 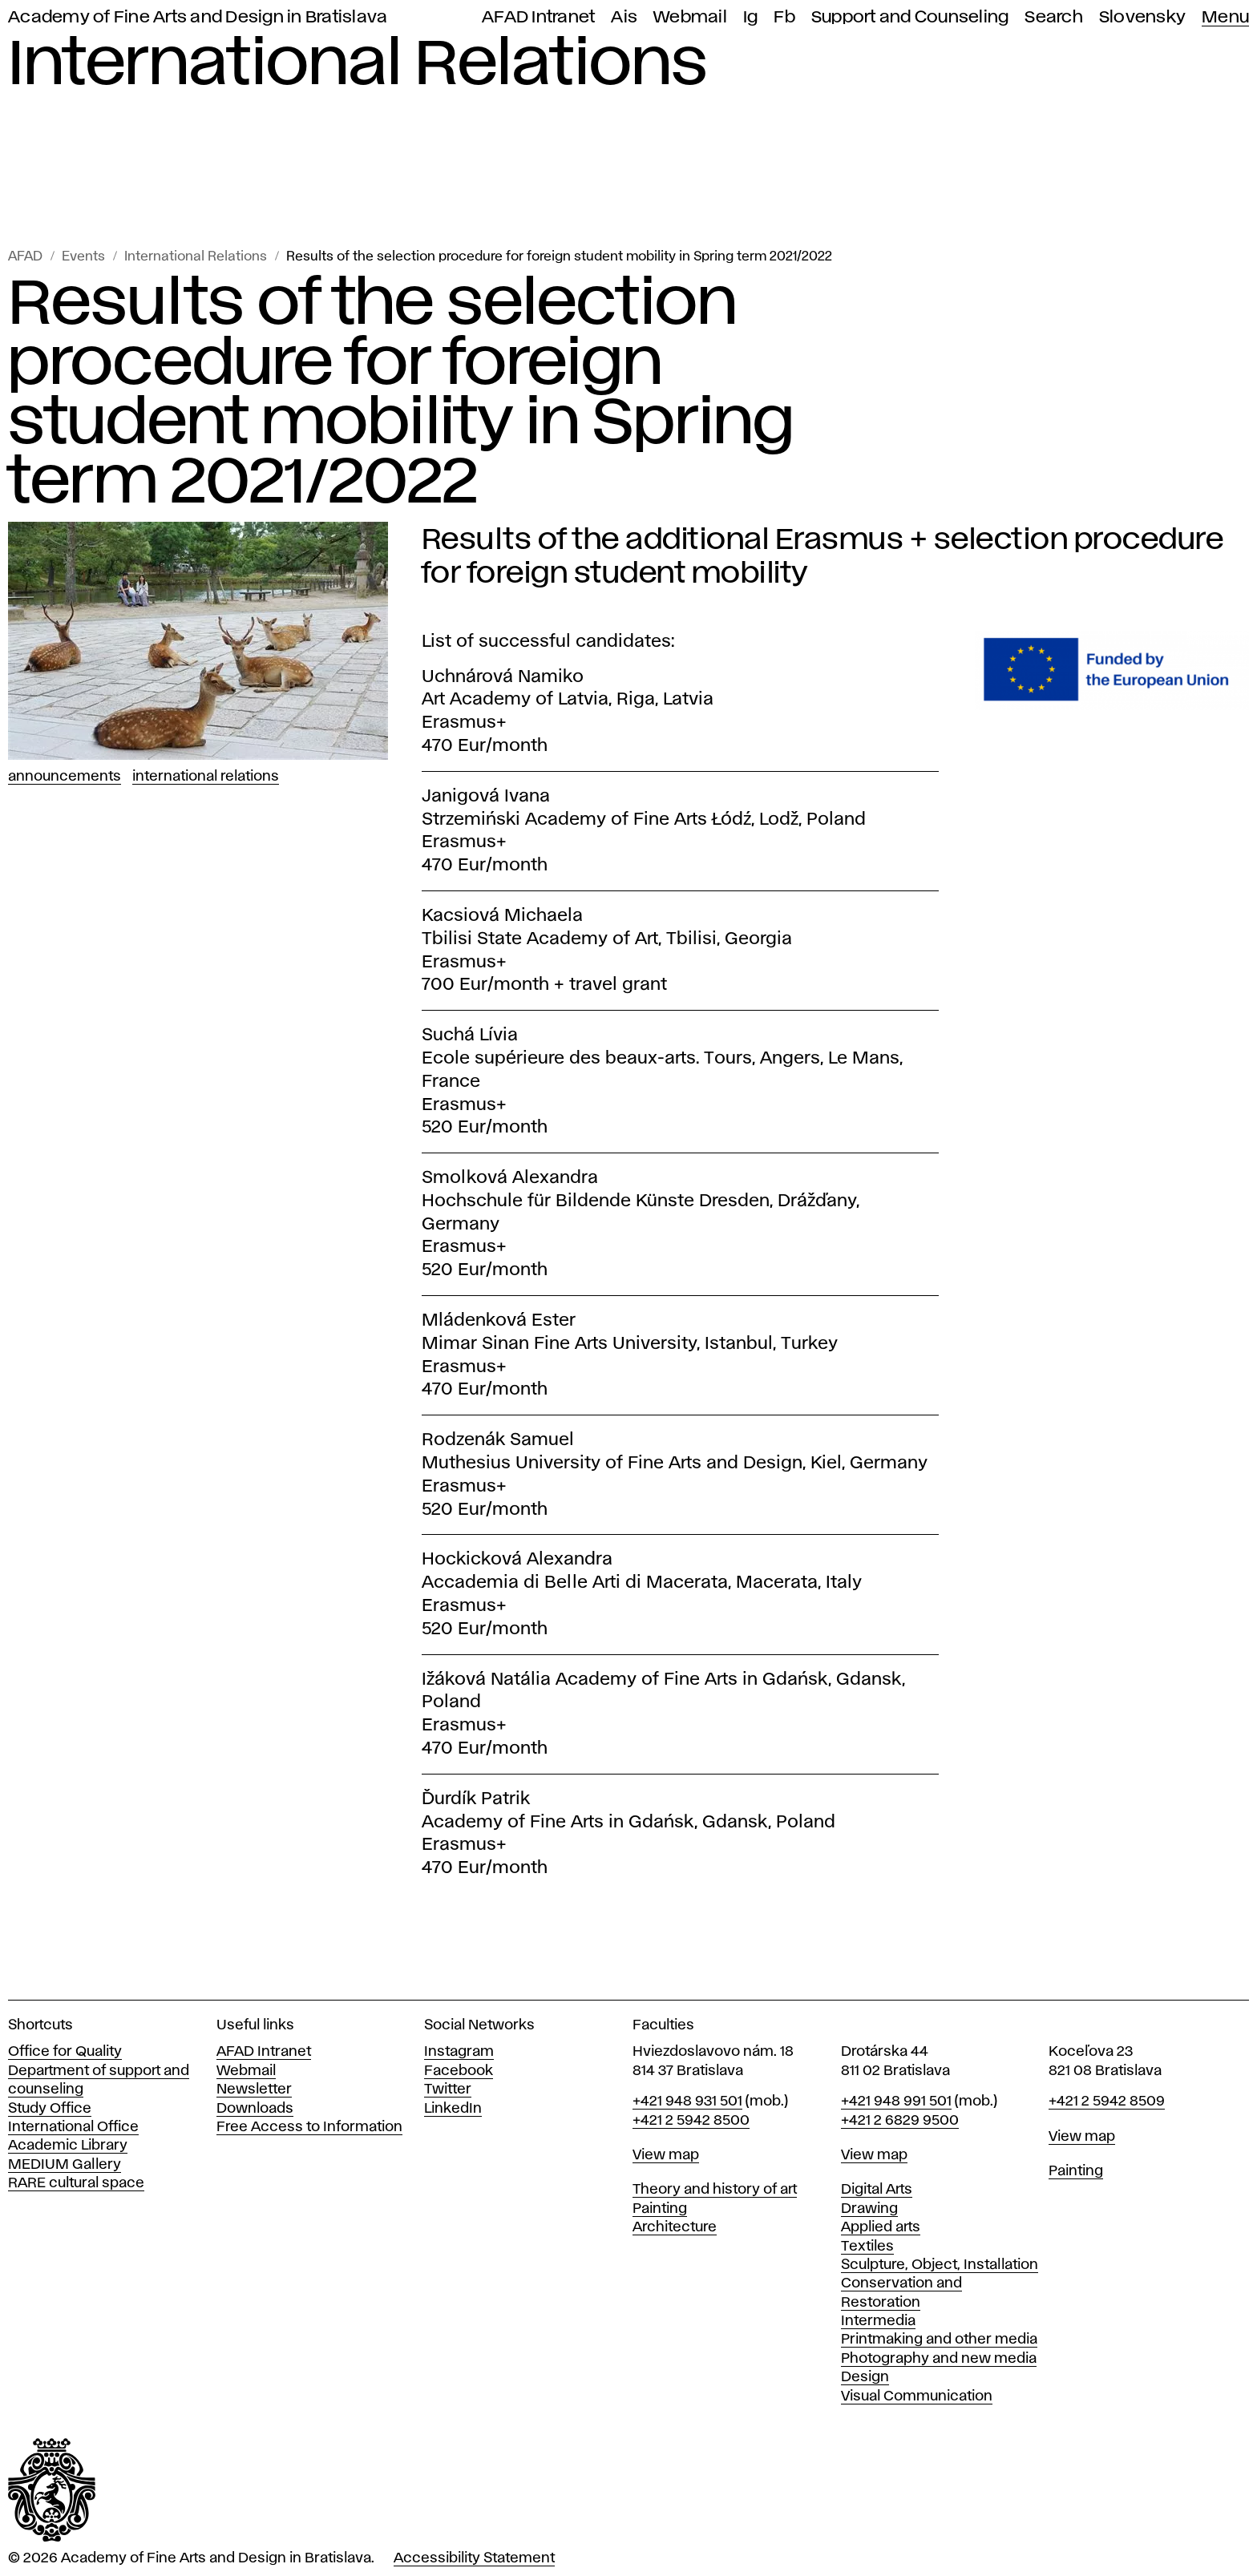 I want to click on Downloads, so click(x=254, y=2108).